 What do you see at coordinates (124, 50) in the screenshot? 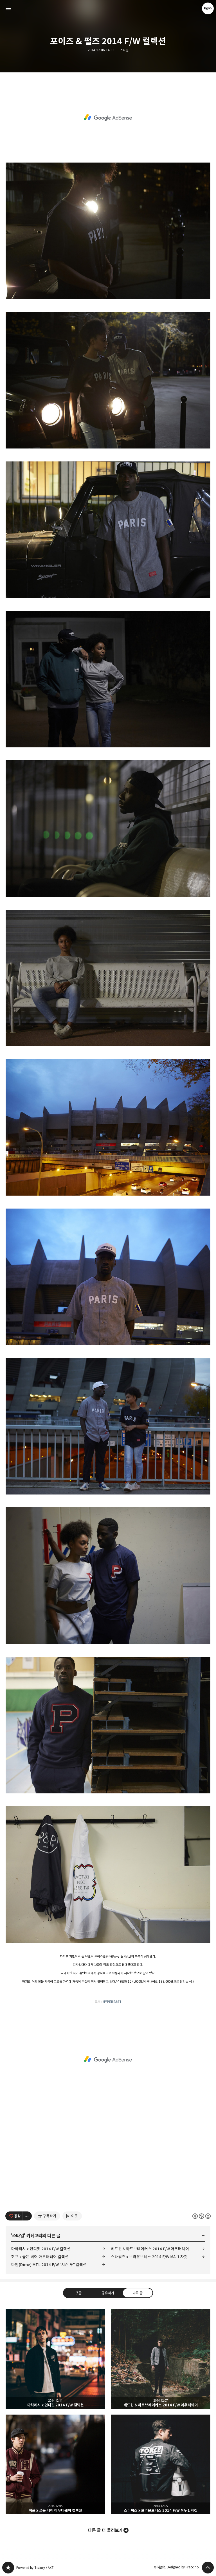
I see `스타일` at bounding box center [124, 50].